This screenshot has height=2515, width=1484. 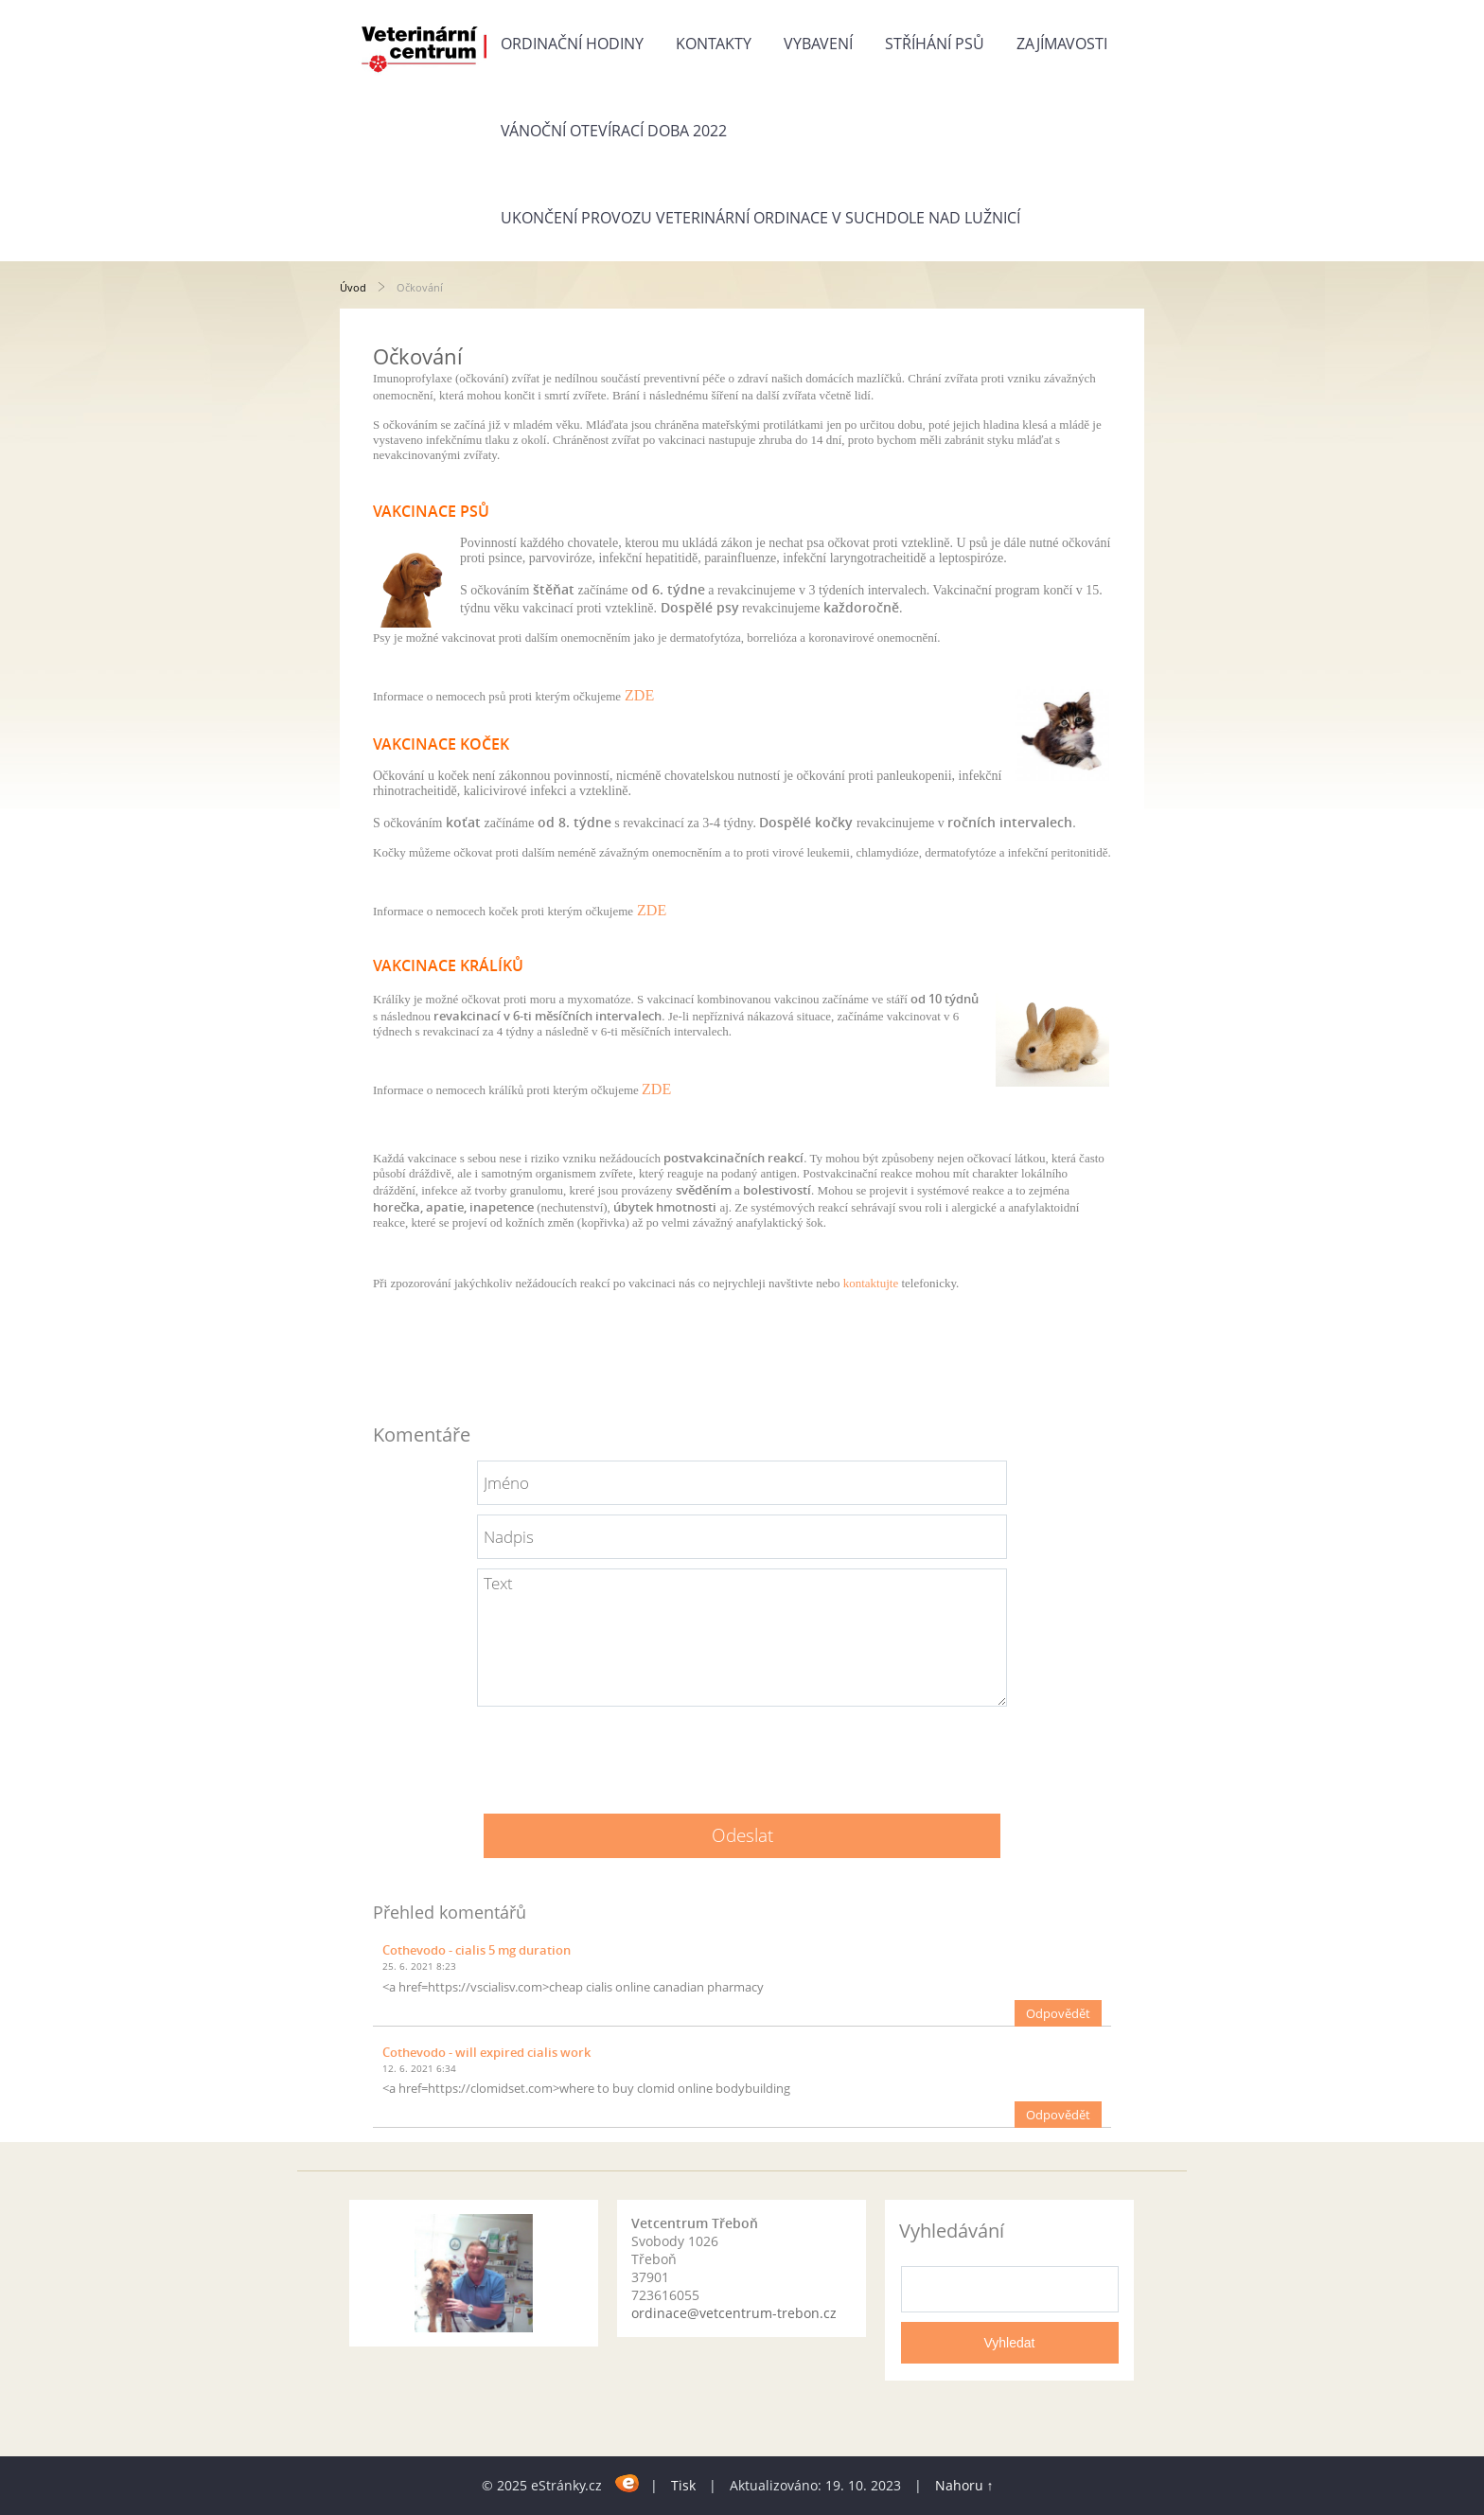 What do you see at coordinates (742, 1753) in the screenshot?
I see `[presentation]` at bounding box center [742, 1753].